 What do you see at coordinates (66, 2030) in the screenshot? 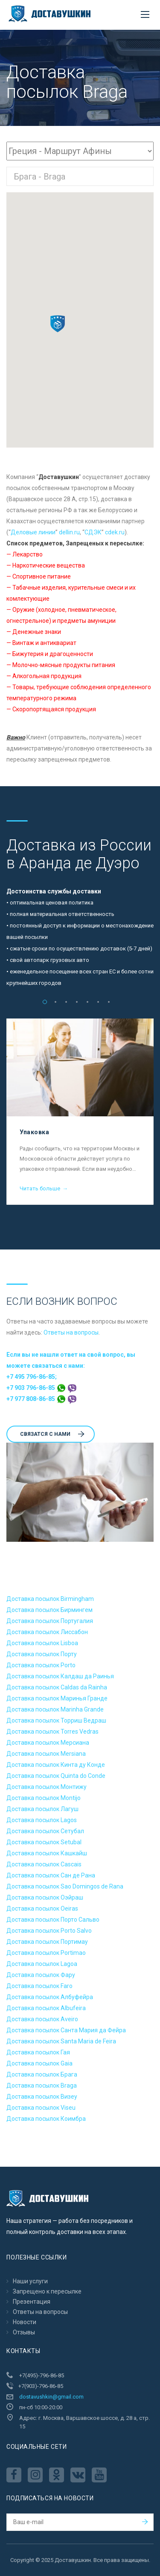
I see `Доставка посылок Санта Мария да Фейра` at bounding box center [66, 2030].